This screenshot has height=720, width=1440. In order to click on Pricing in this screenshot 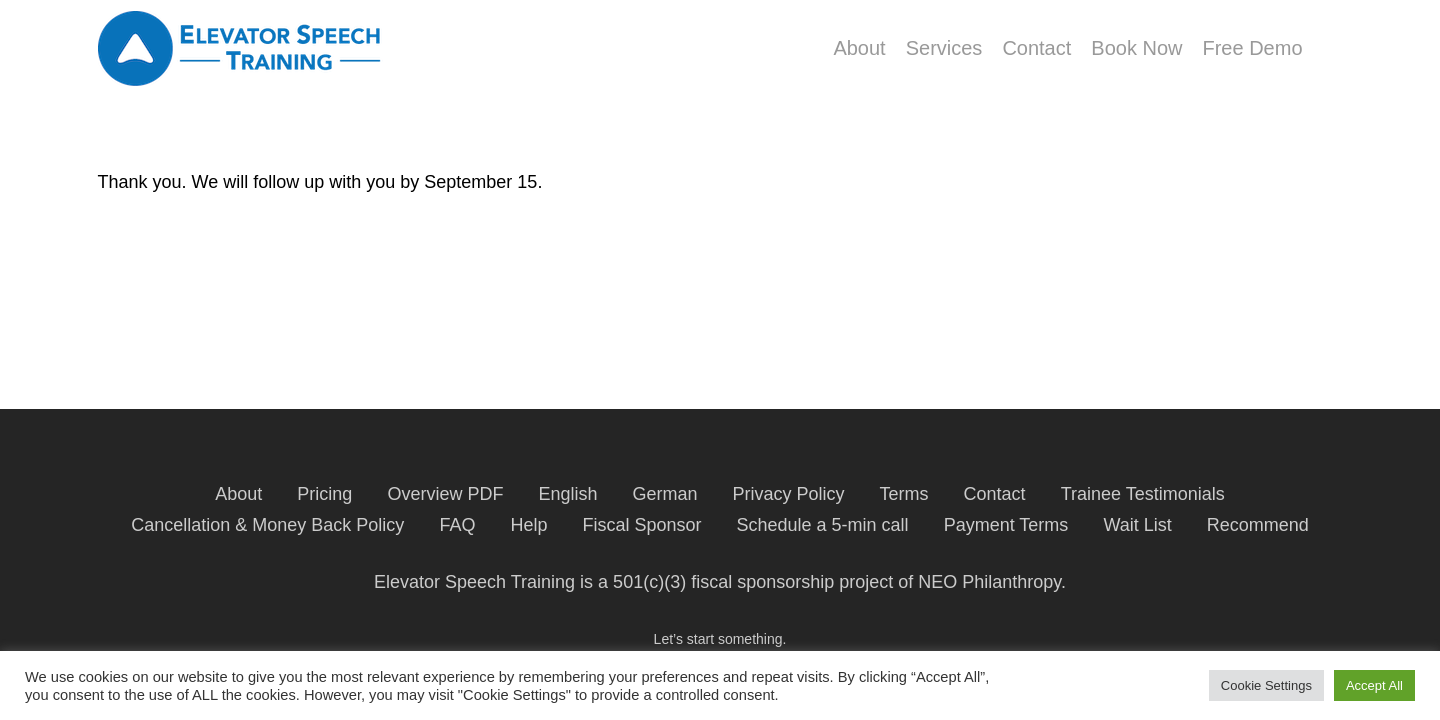, I will do `click(324, 494)`.